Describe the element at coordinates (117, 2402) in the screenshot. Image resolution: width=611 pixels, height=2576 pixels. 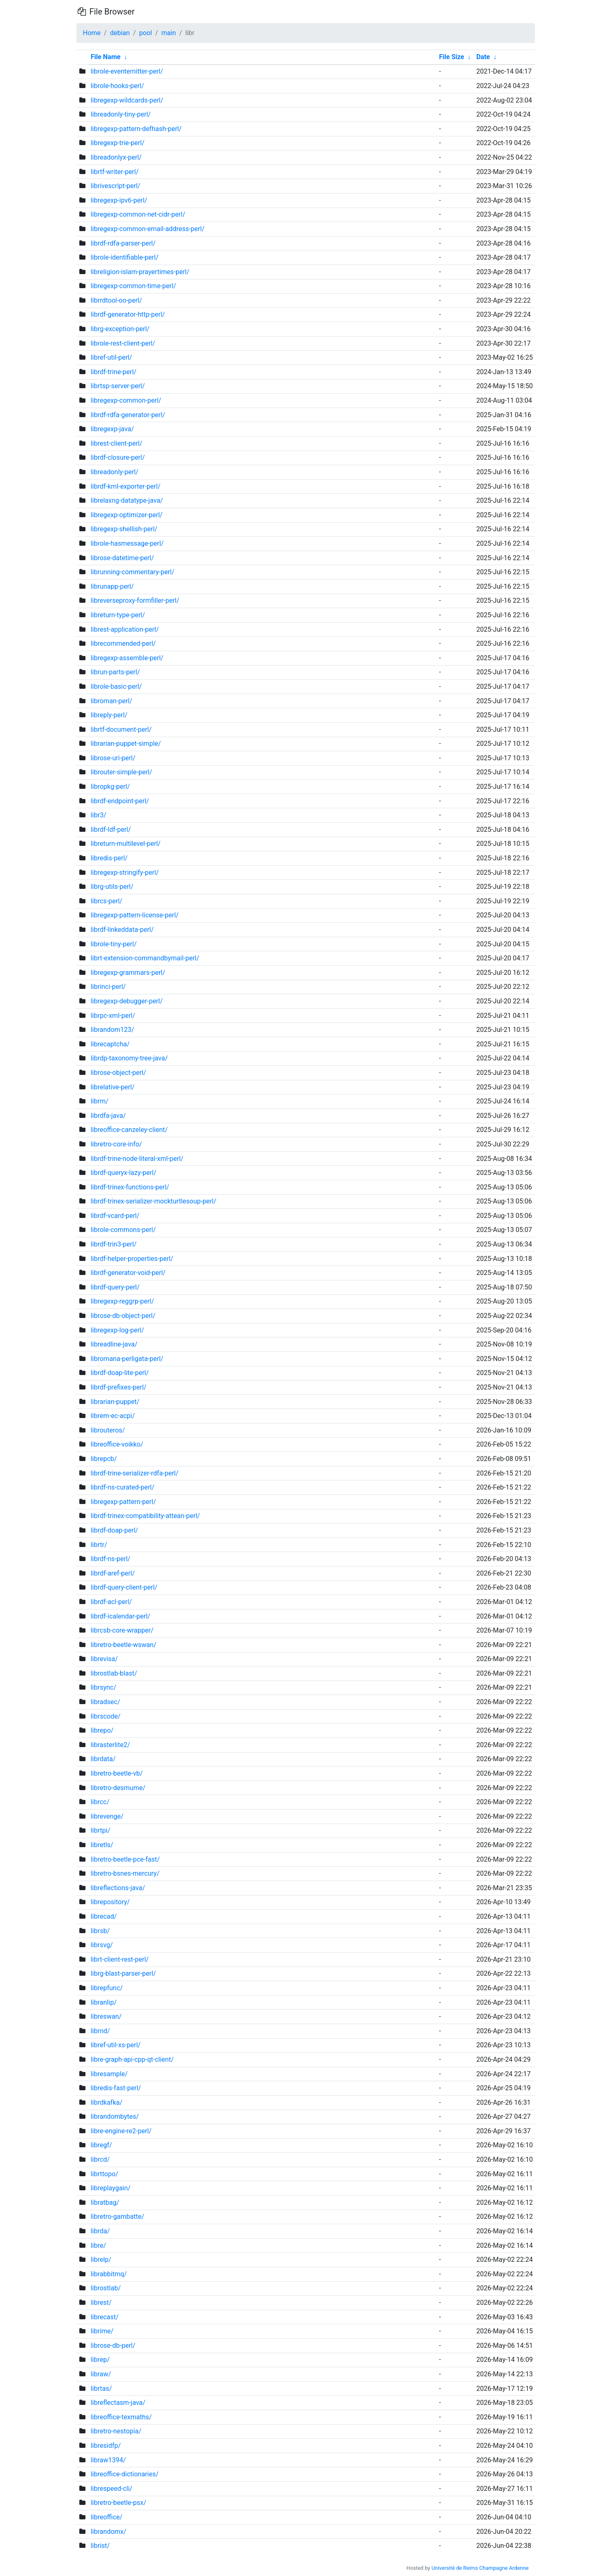
I see `libreflectasm-java/` at that location.